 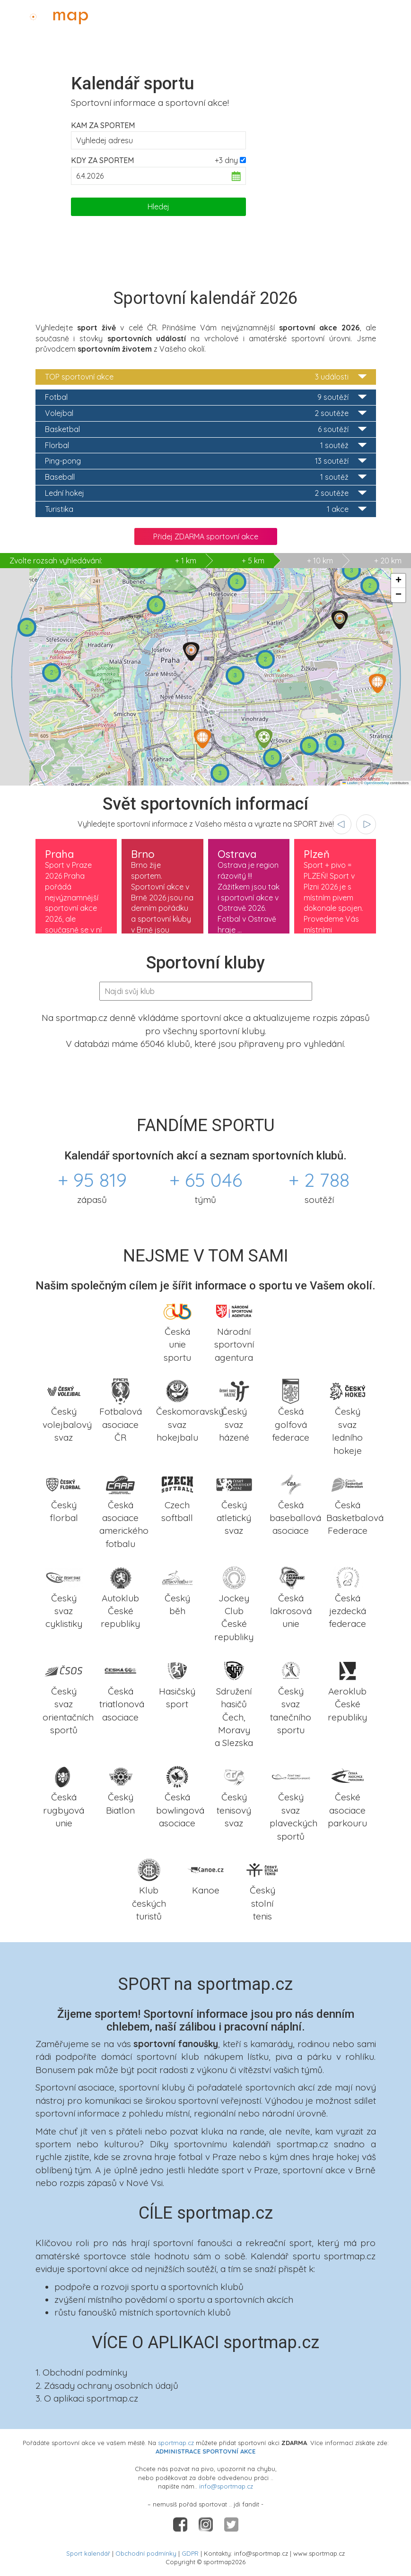 I want to click on sportmap.cz, so click(x=176, y=2442).